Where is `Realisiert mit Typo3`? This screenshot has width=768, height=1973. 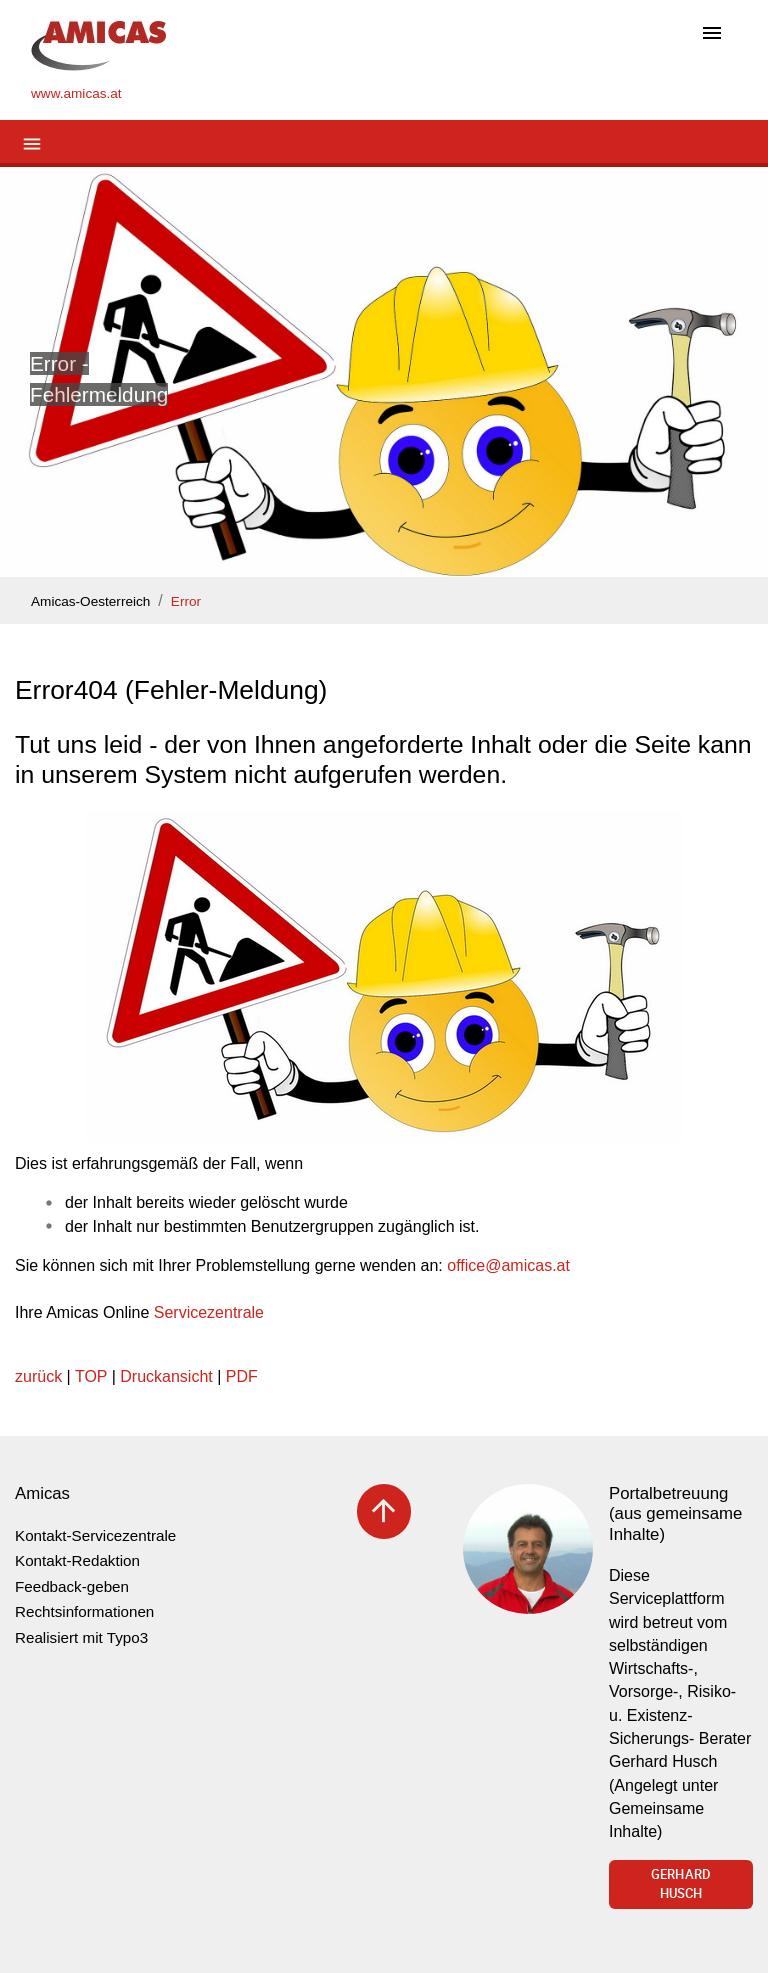 Realisiert mit Typo3 is located at coordinates (81, 1637).